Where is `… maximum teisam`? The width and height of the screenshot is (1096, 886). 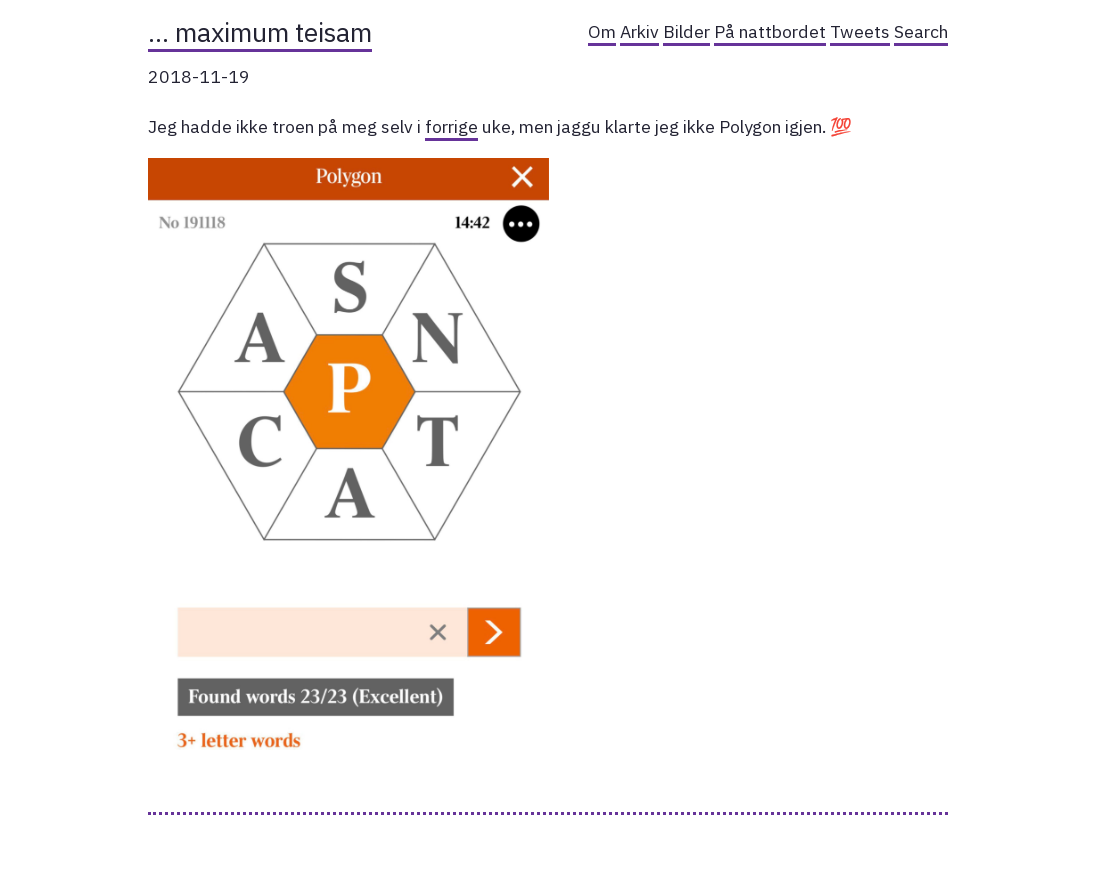
… maximum teisam is located at coordinates (260, 32).